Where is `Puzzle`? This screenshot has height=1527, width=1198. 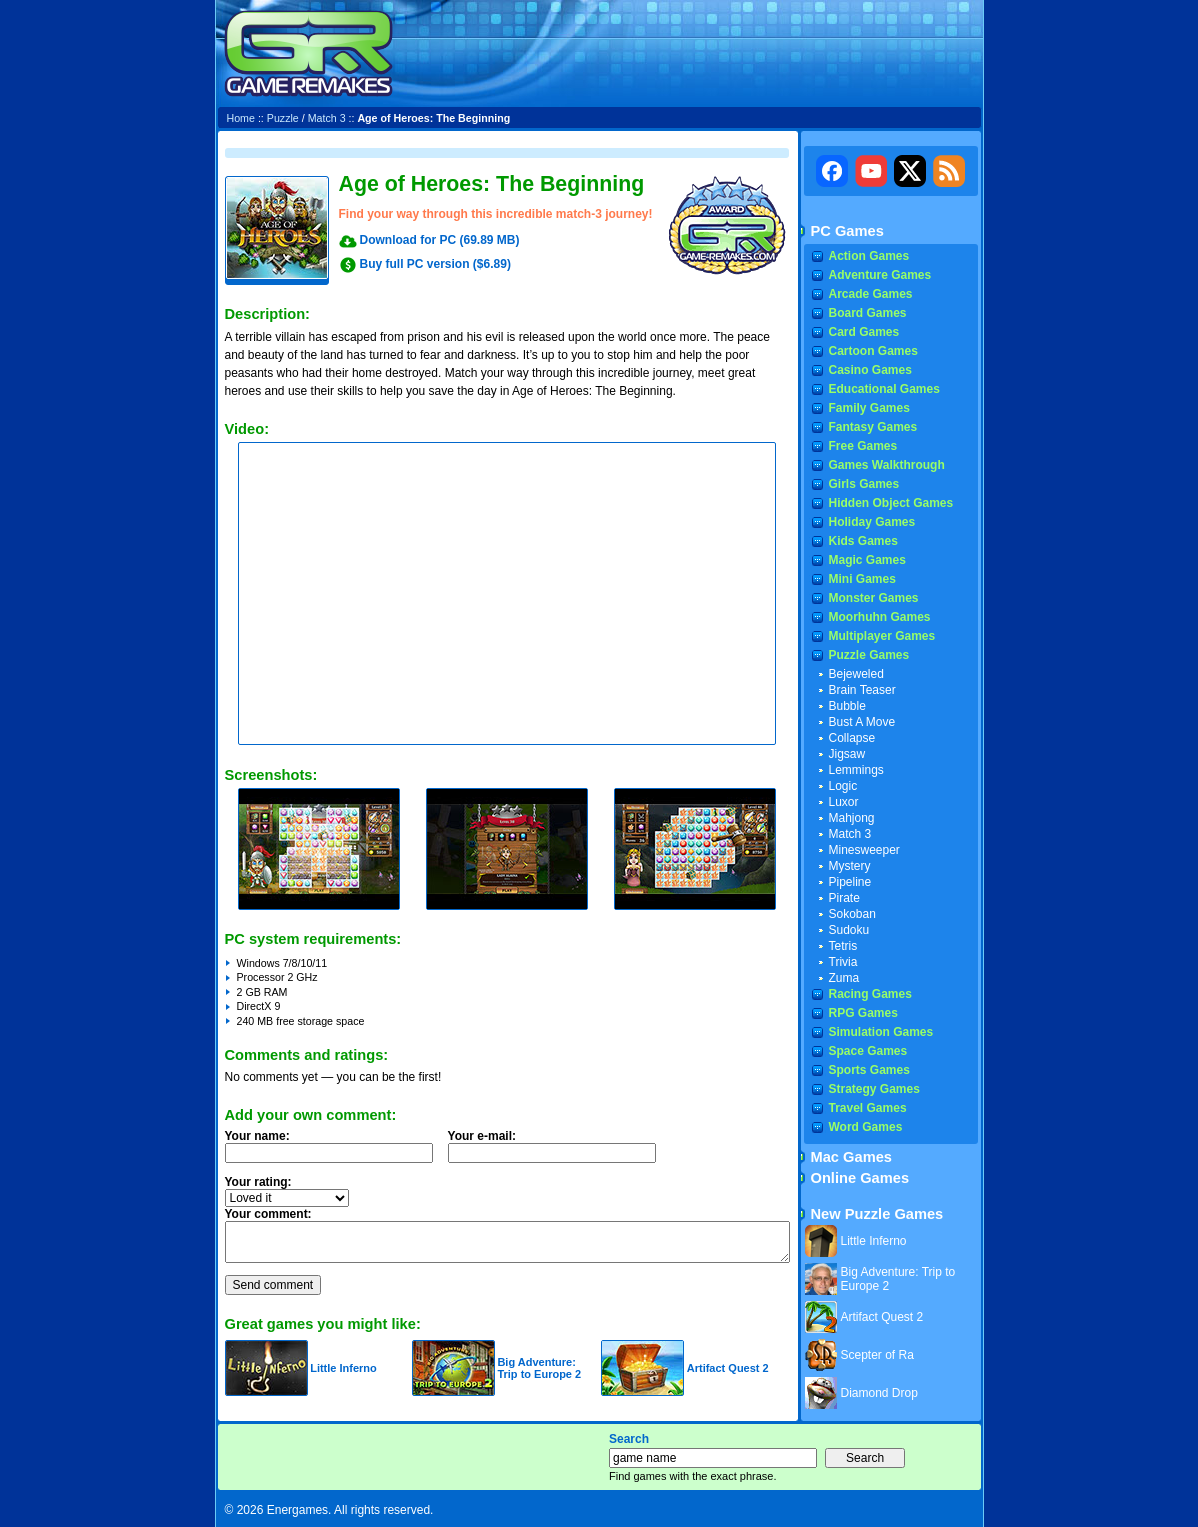
Puzzle is located at coordinates (283, 118).